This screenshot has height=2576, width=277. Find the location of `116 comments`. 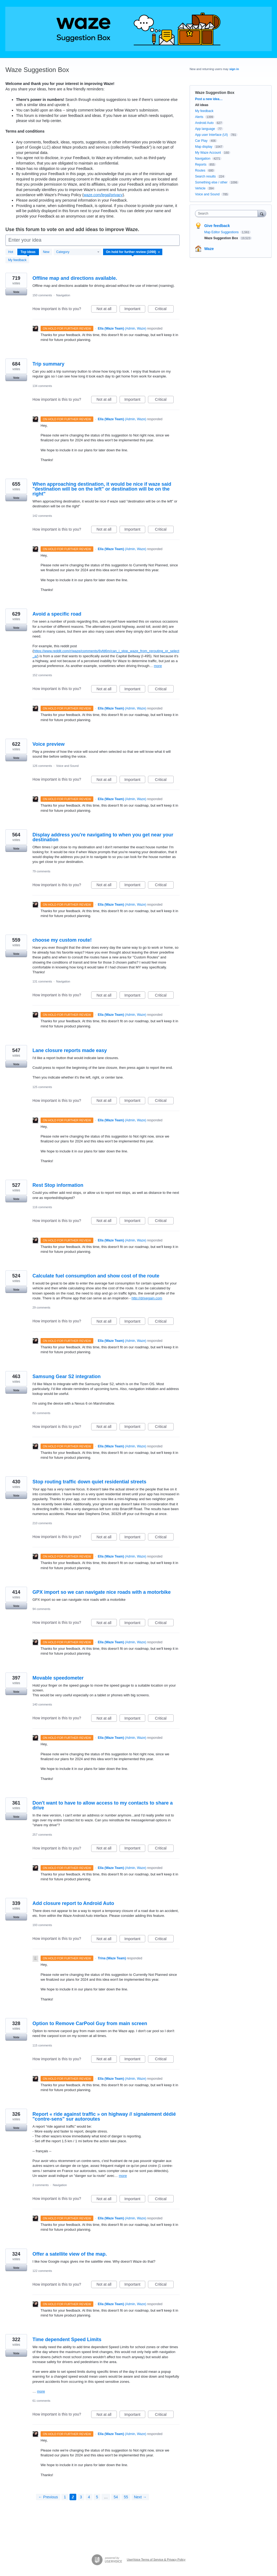

116 comments is located at coordinates (42, 1207).